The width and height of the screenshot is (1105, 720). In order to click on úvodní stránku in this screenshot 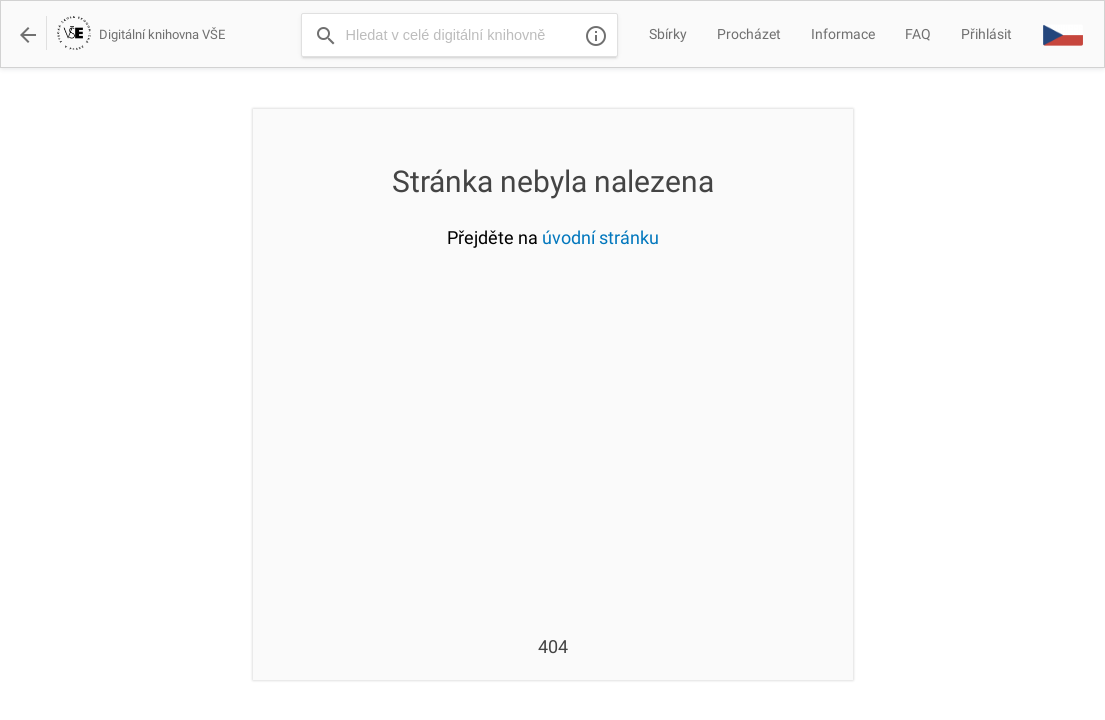, I will do `click(600, 237)`.